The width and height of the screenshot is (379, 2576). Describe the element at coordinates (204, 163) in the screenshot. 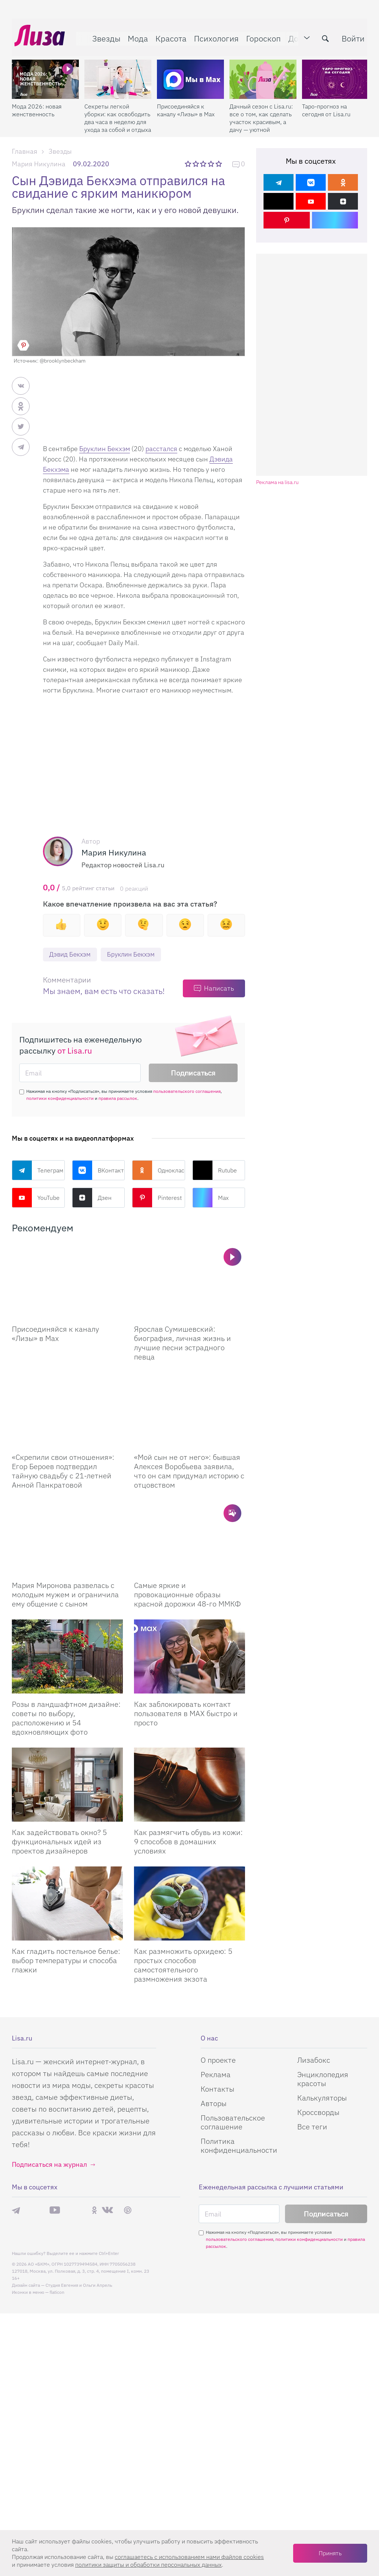

I see `3 звезды` at that location.